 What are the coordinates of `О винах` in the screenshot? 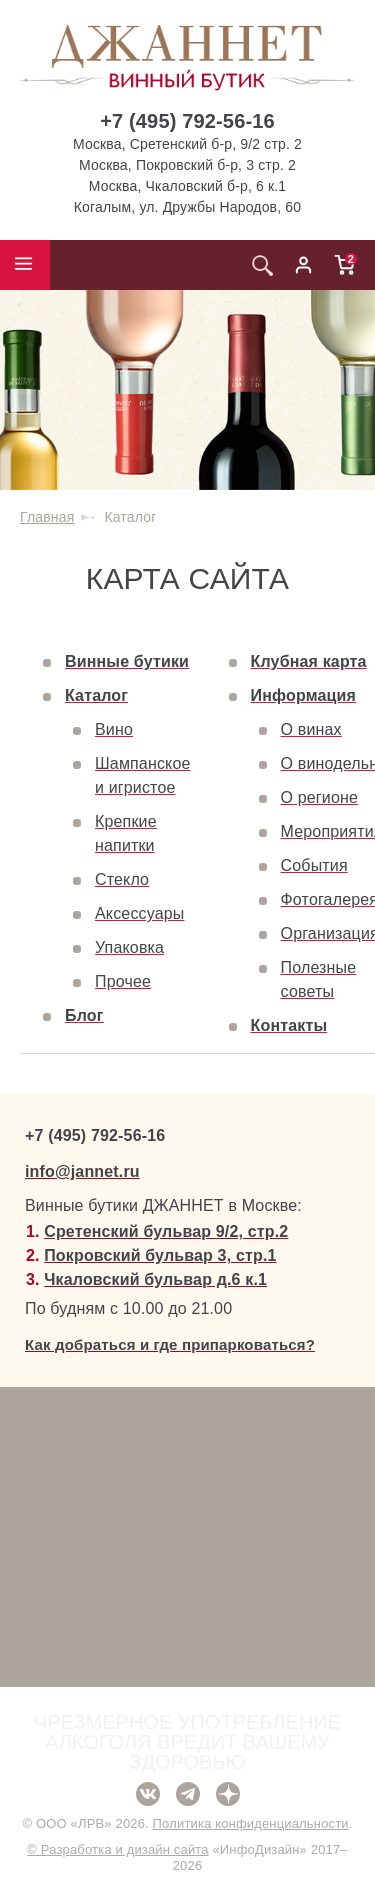 It's located at (311, 729).